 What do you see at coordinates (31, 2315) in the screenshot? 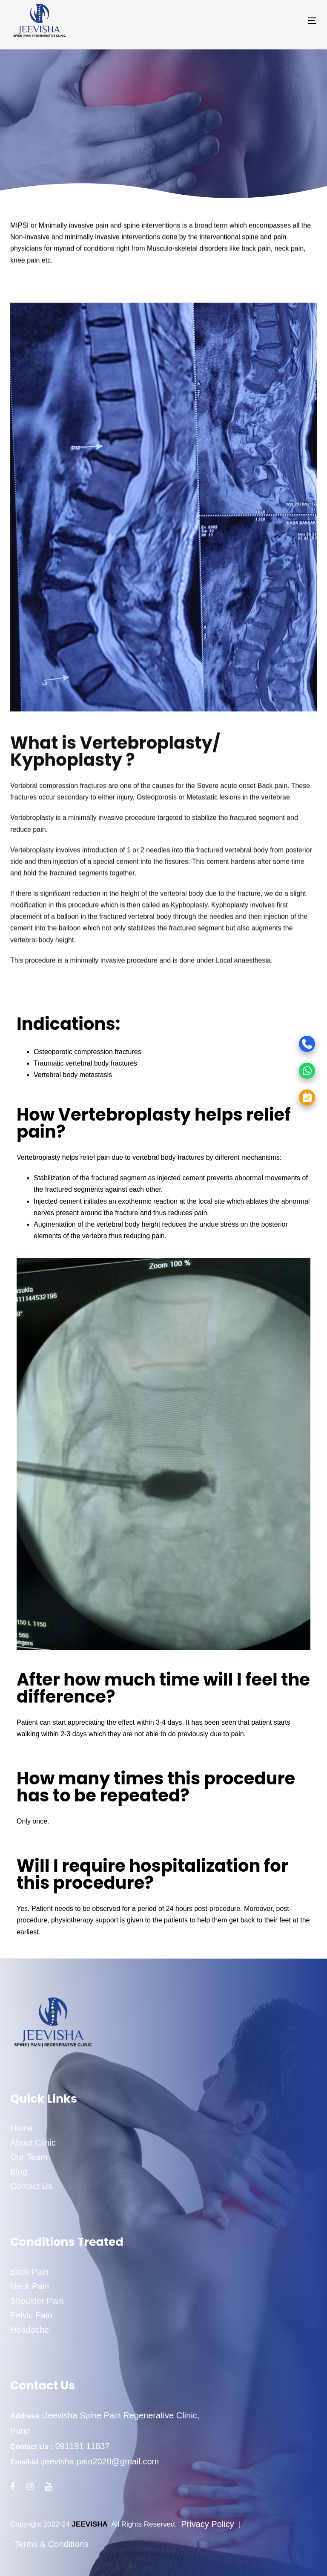
I see `Pelvic Pain` at bounding box center [31, 2315].